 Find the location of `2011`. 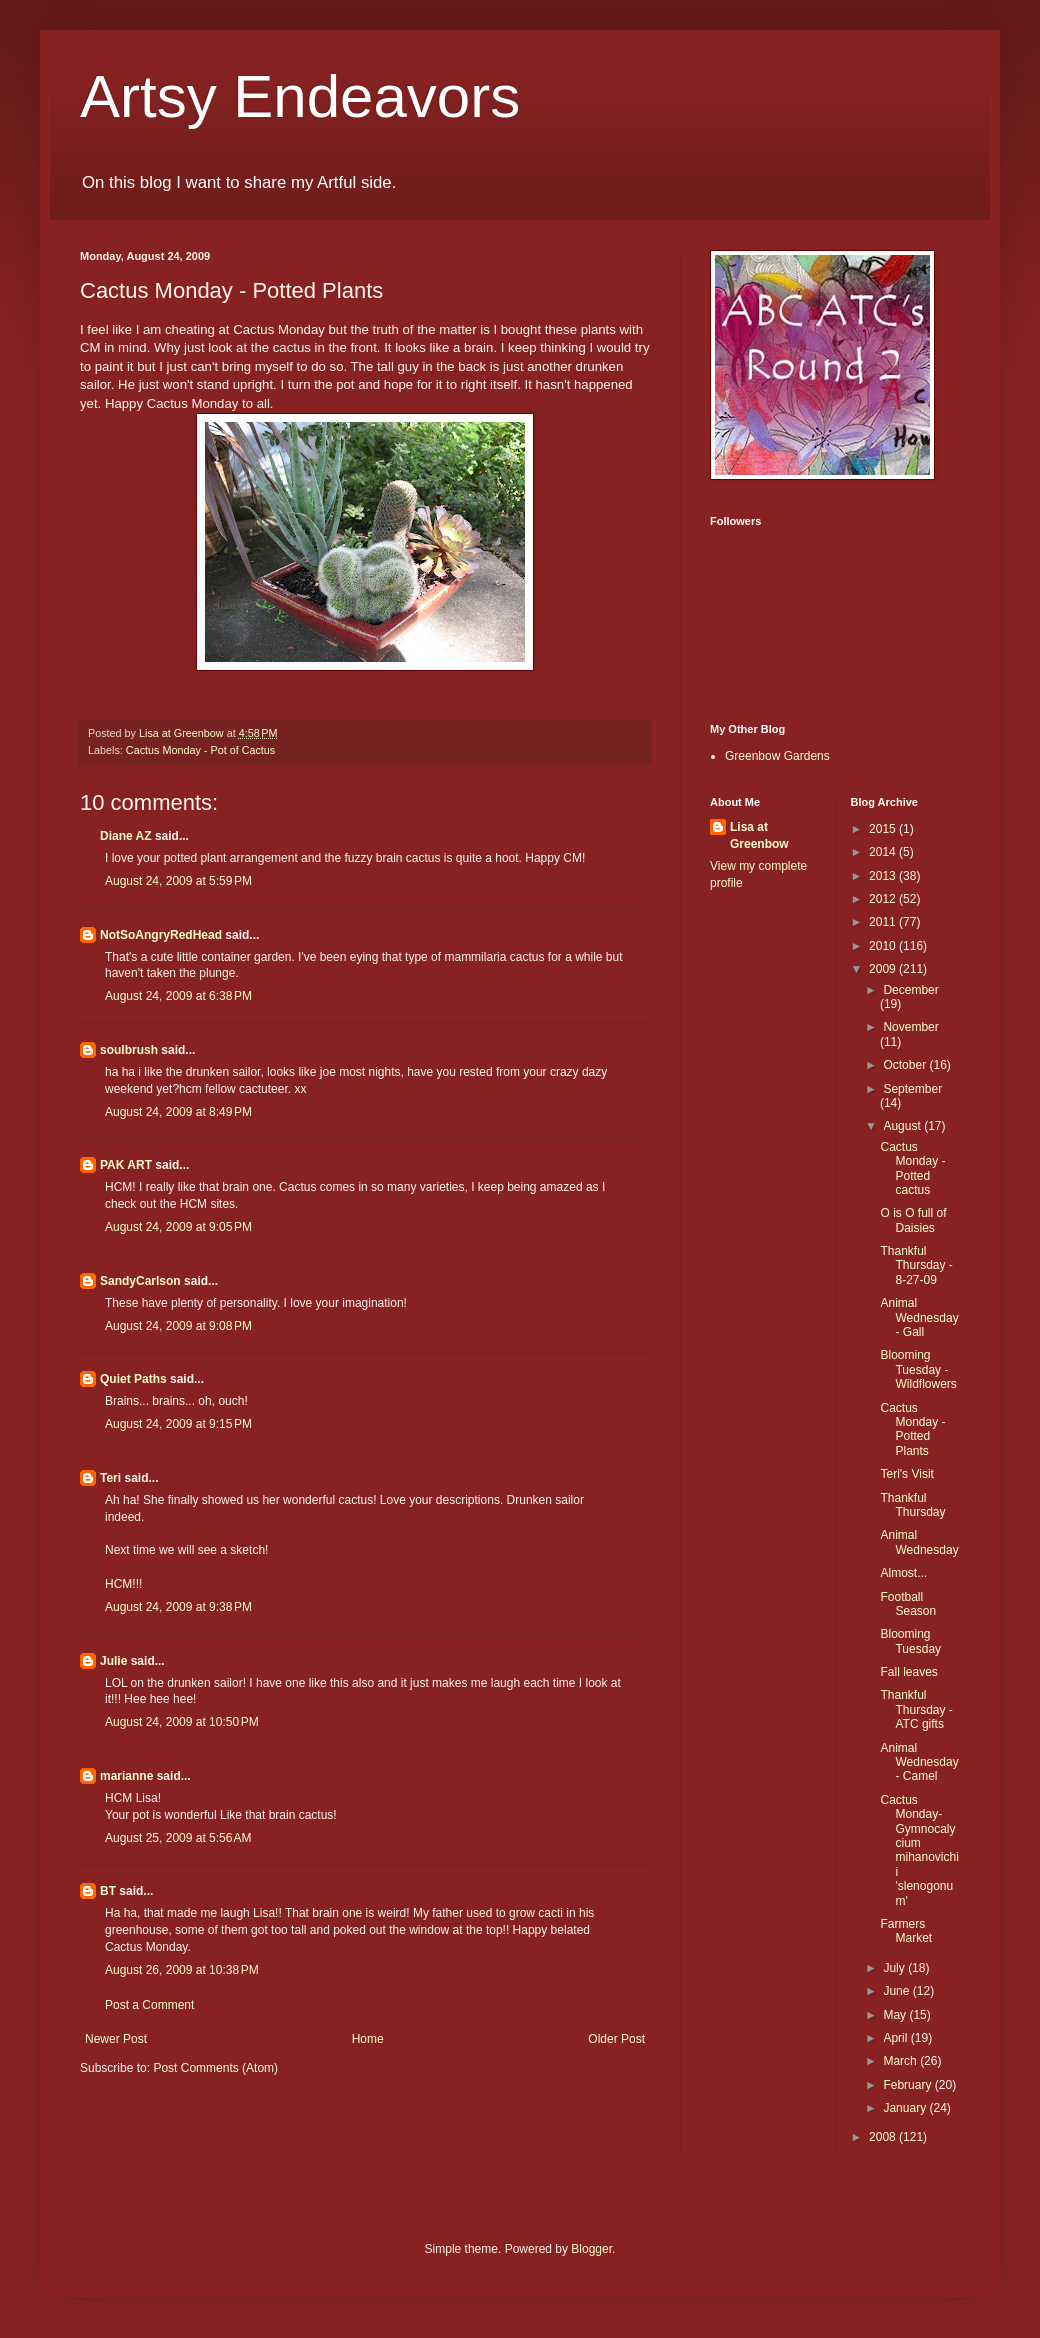

2011 is located at coordinates (884, 922).